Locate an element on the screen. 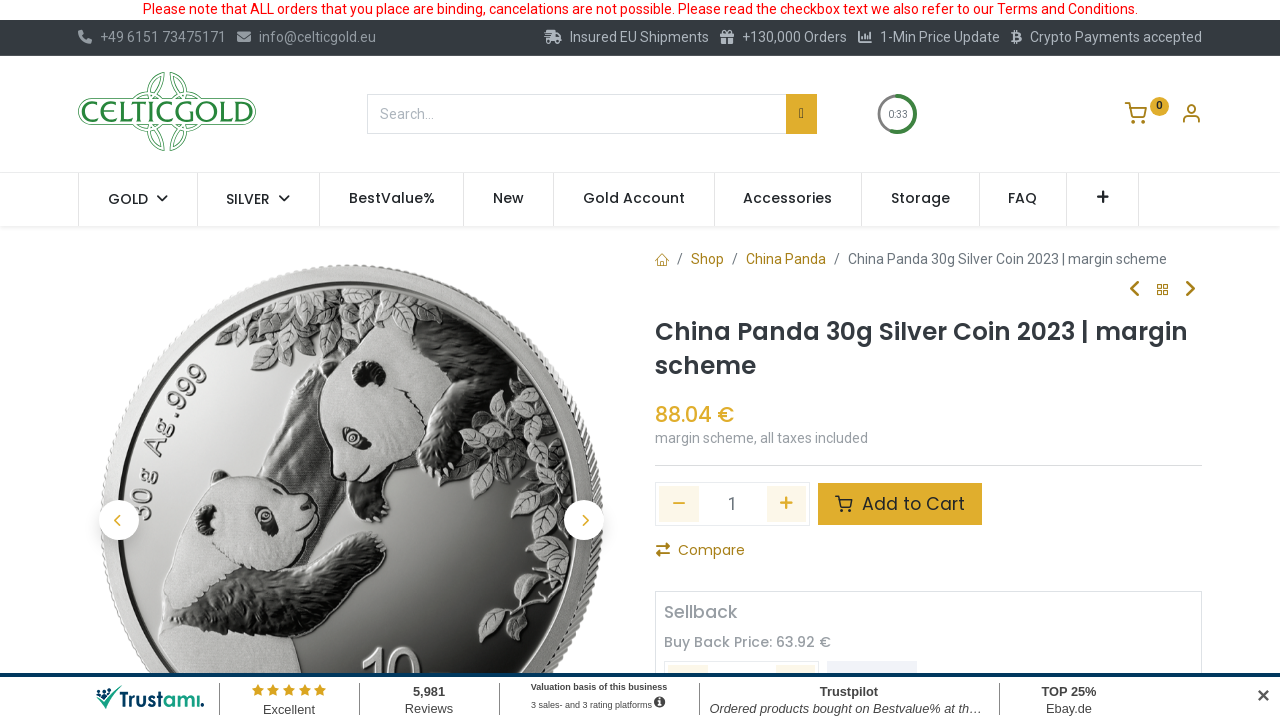  Compare [button] is located at coordinates (700, 550).